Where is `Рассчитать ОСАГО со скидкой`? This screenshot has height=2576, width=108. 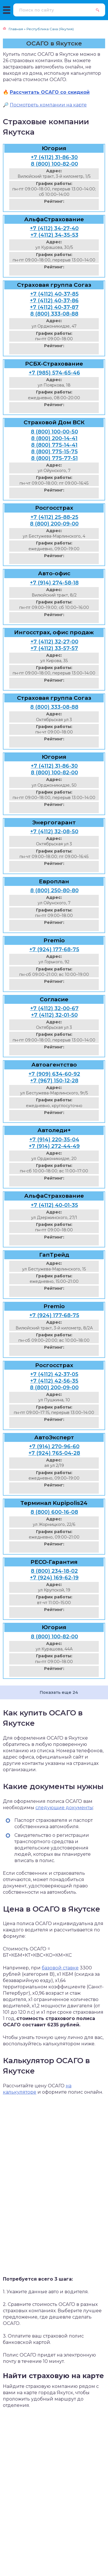
Рассчитать ОСАГО со скидкой is located at coordinates (50, 92).